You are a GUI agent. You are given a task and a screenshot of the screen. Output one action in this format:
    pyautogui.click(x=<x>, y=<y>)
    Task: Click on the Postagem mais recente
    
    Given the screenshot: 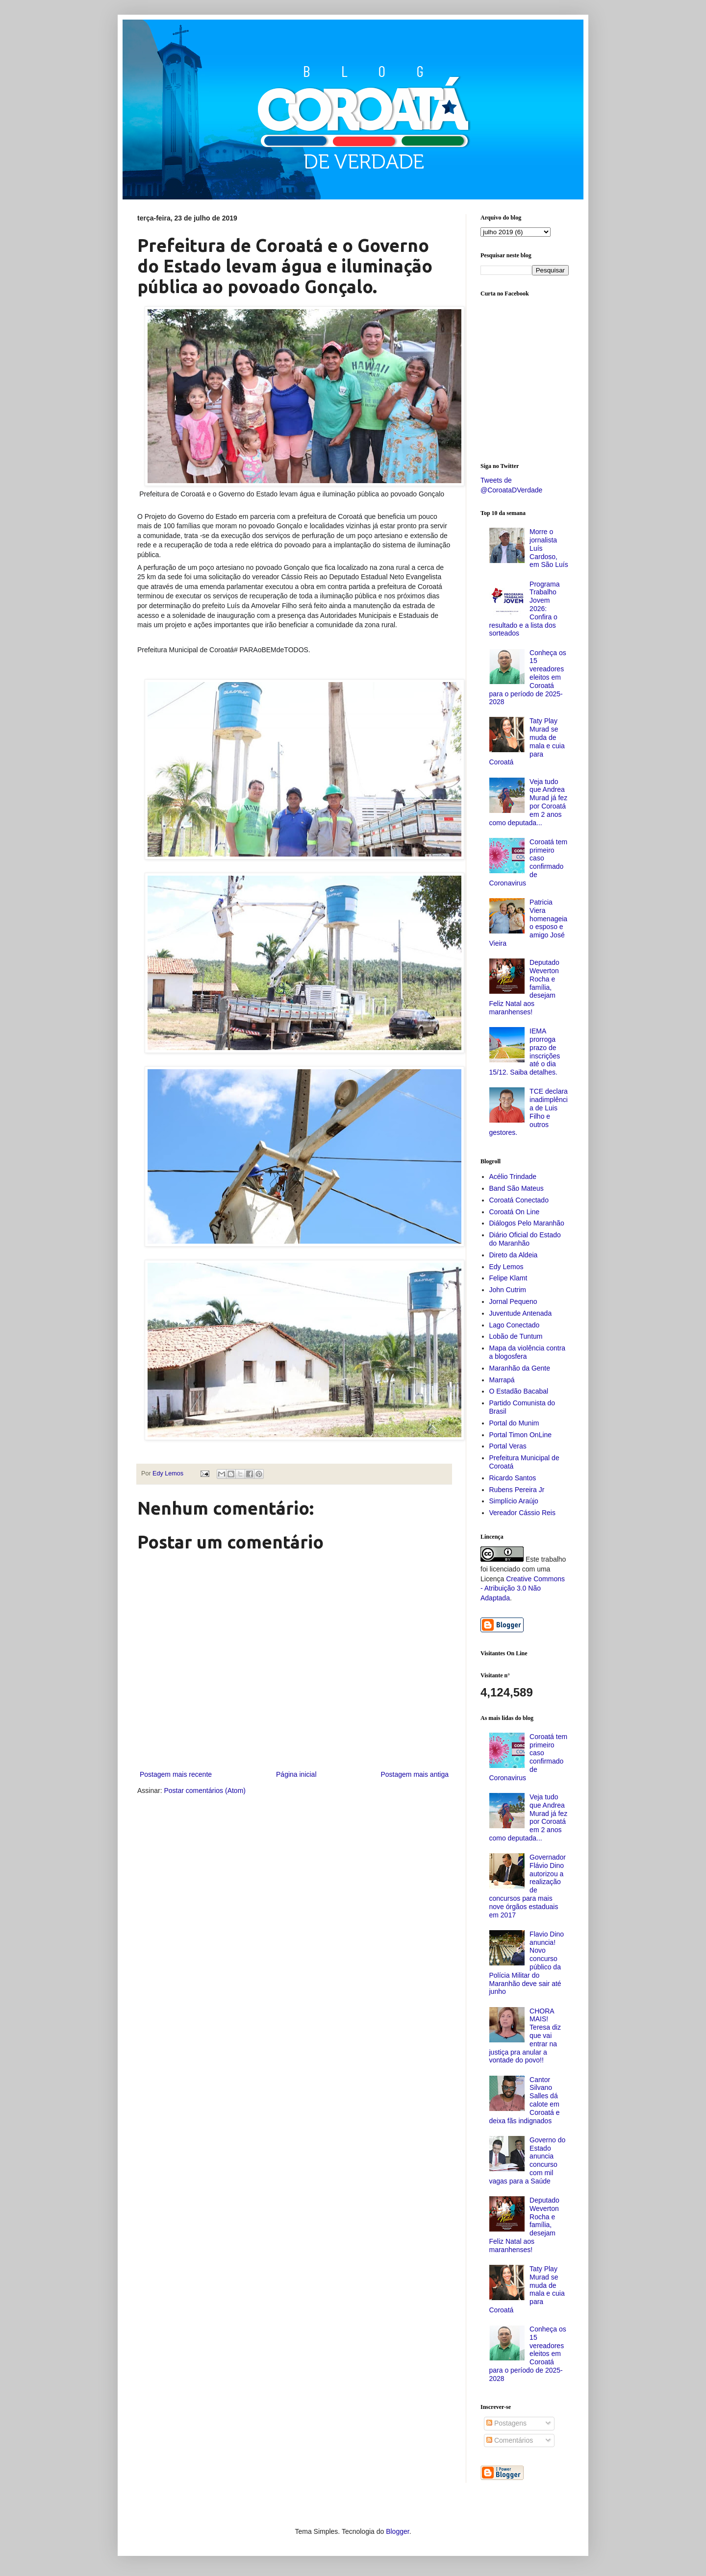 What is the action you would take?
    pyautogui.click(x=176, y=1774)
    